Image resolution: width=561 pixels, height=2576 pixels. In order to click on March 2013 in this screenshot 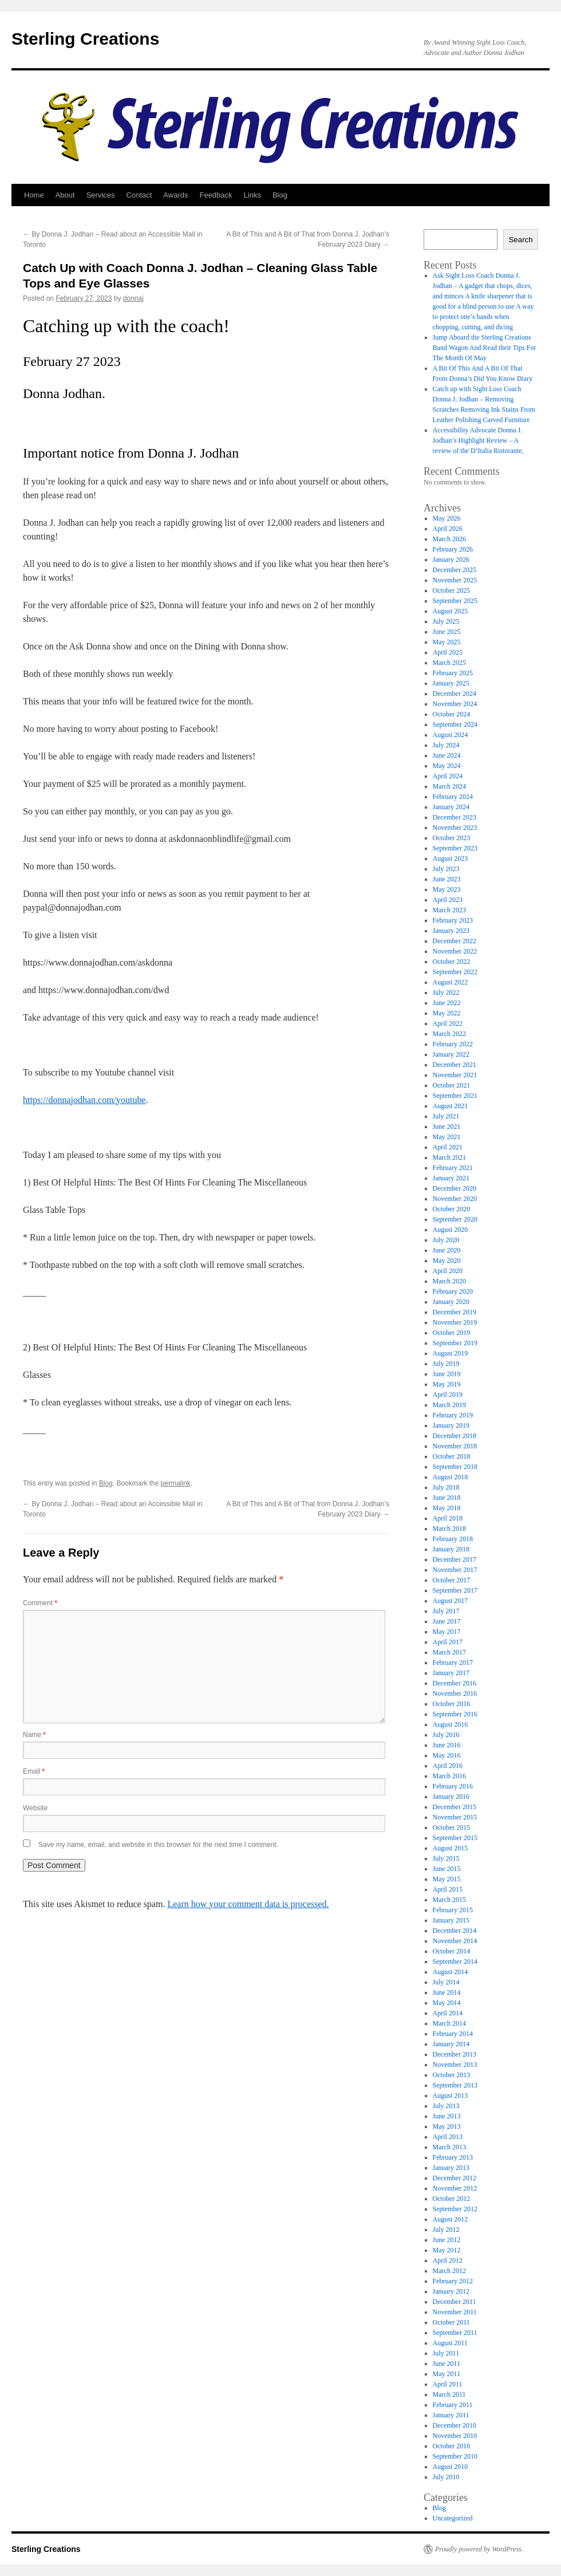, I will do `click(449, 2147)`.